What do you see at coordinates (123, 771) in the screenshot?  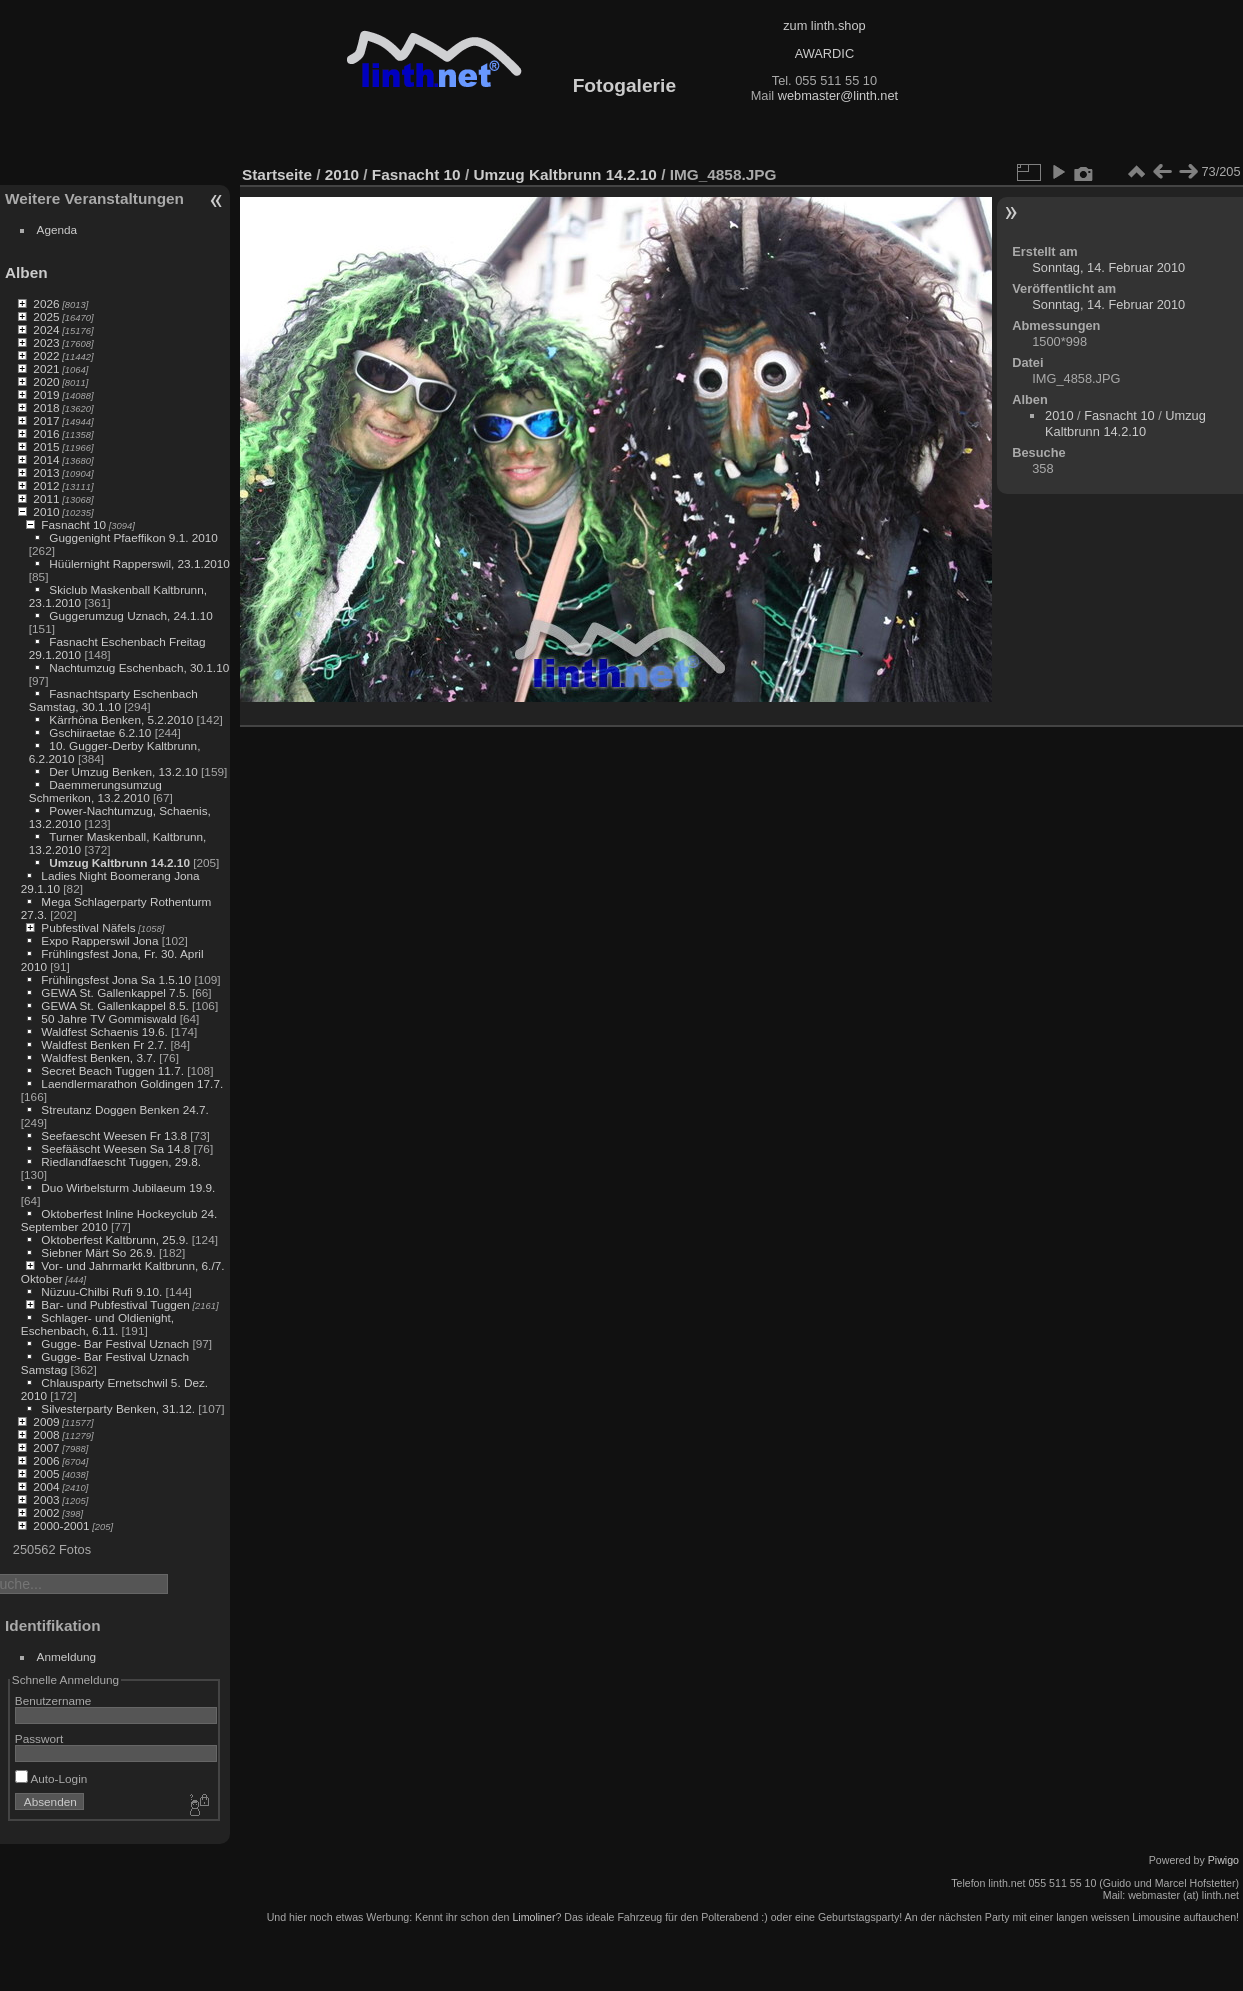 I see `Der Umzug Benken, 13.2.10` at bounding box center [123, 771].